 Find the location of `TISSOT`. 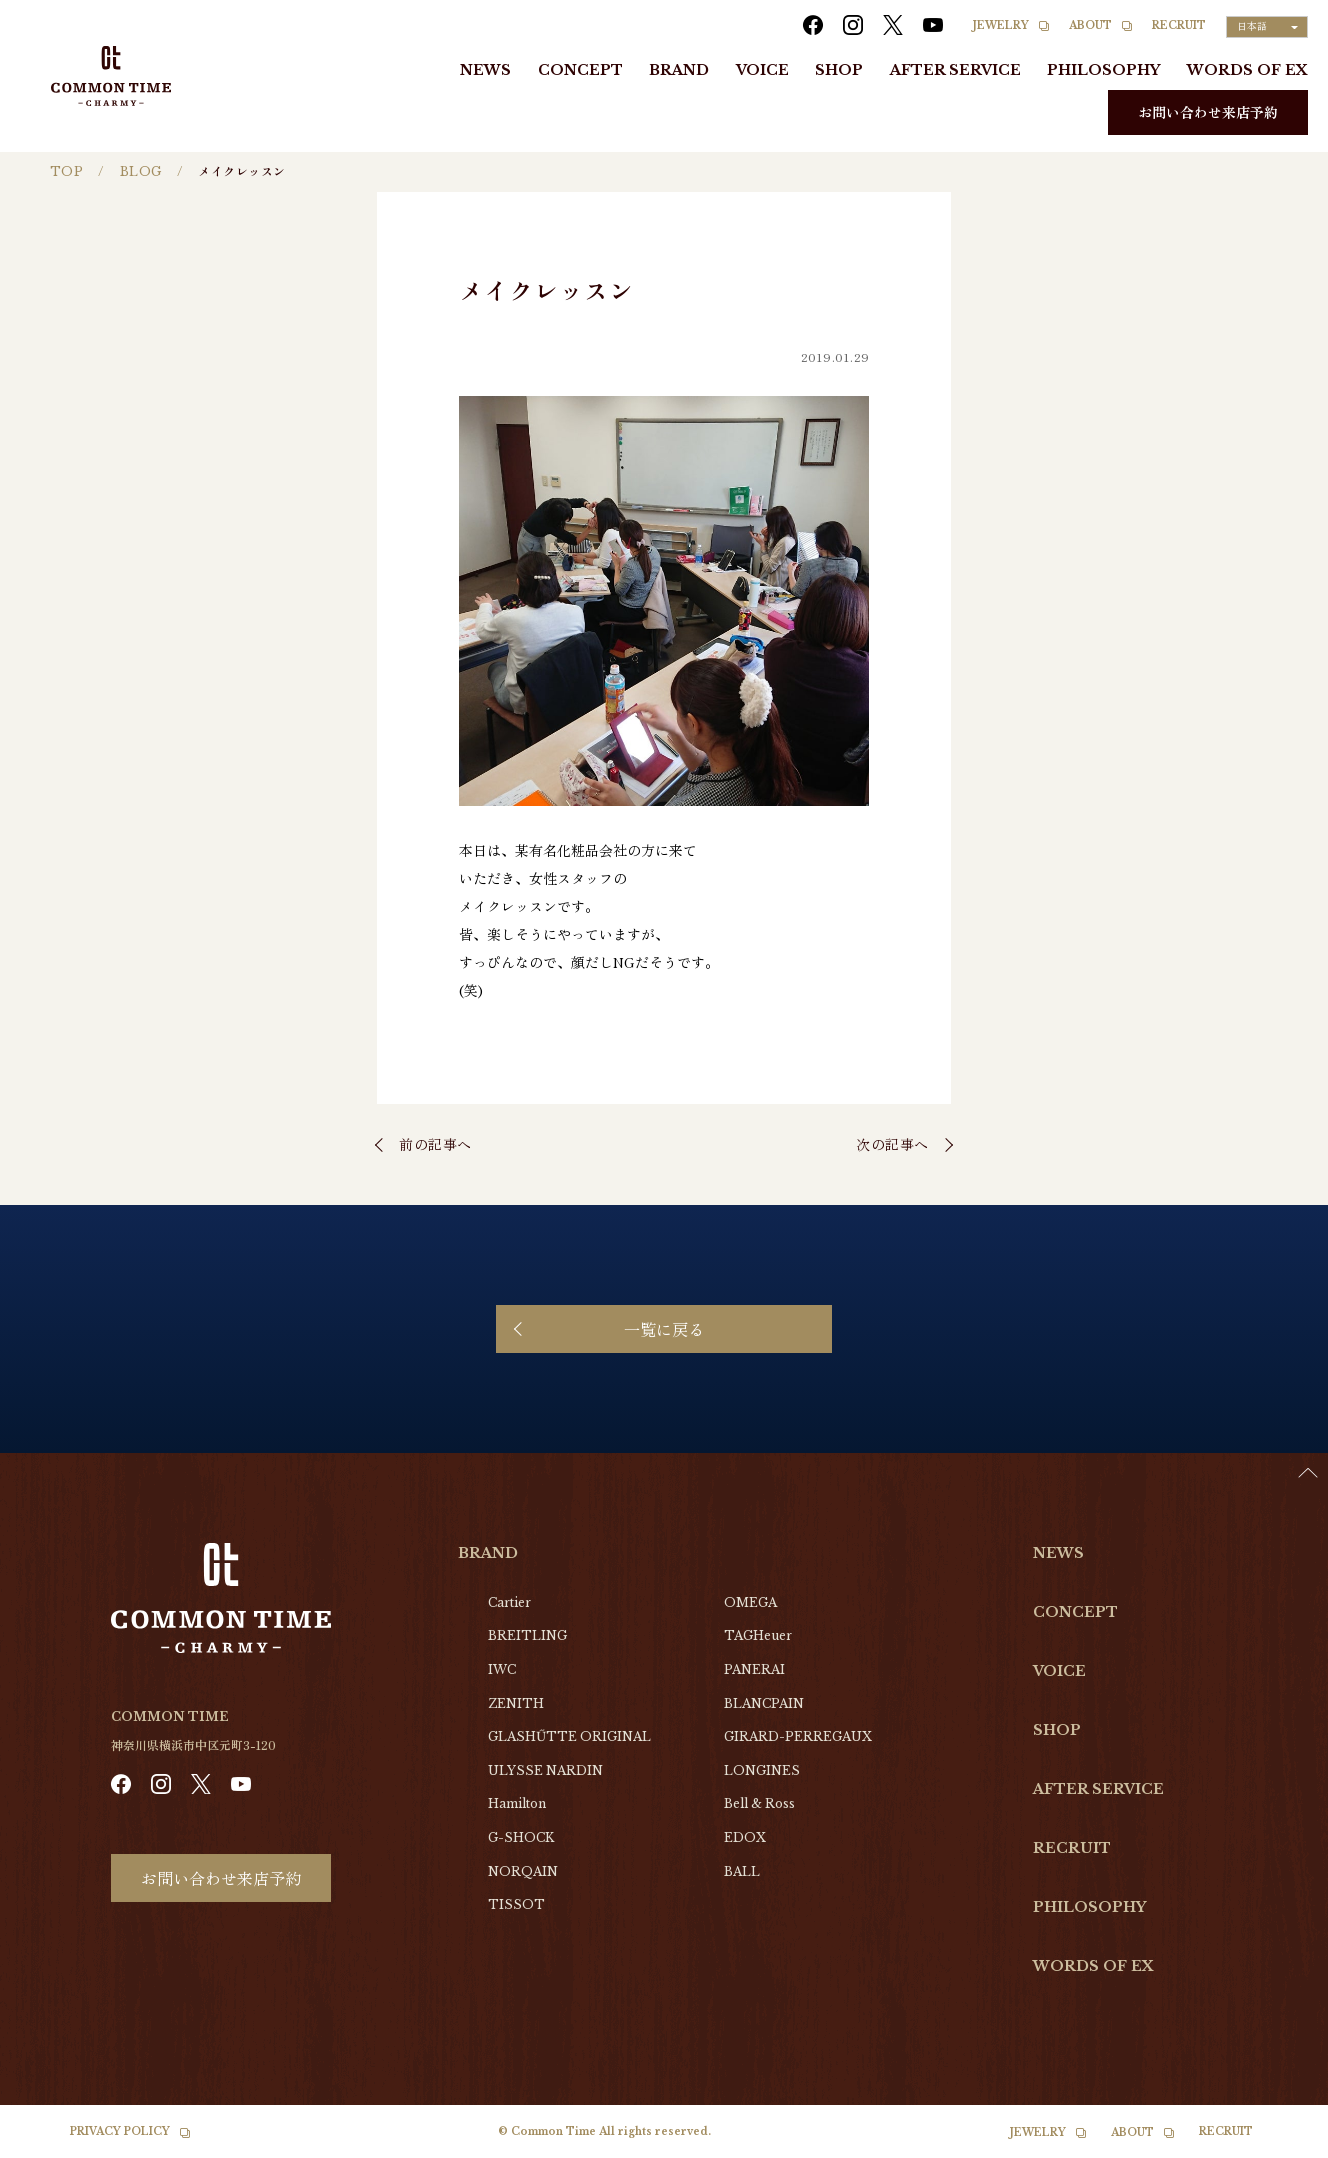

TISSOT is located at coordinates (516, 1904).